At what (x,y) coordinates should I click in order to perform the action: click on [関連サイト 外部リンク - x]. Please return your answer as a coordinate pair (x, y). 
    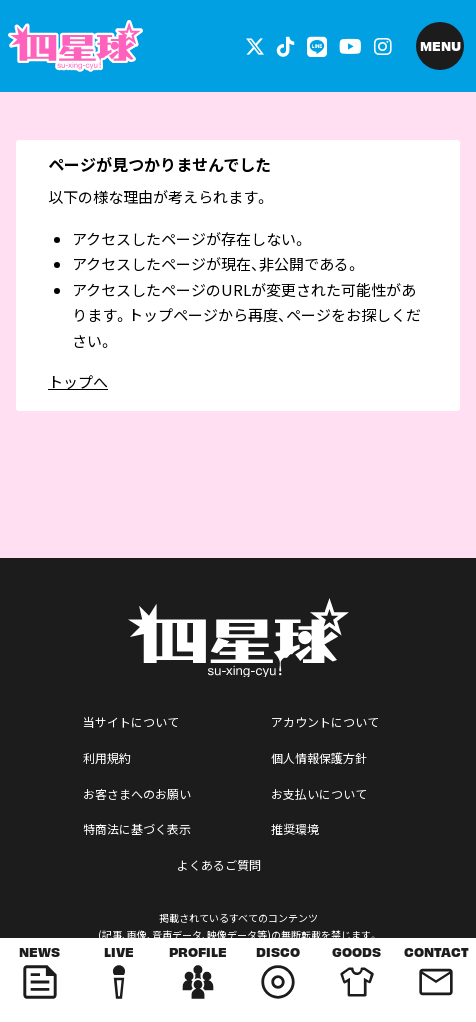
    Looking at the image, I should click on (255, 45).